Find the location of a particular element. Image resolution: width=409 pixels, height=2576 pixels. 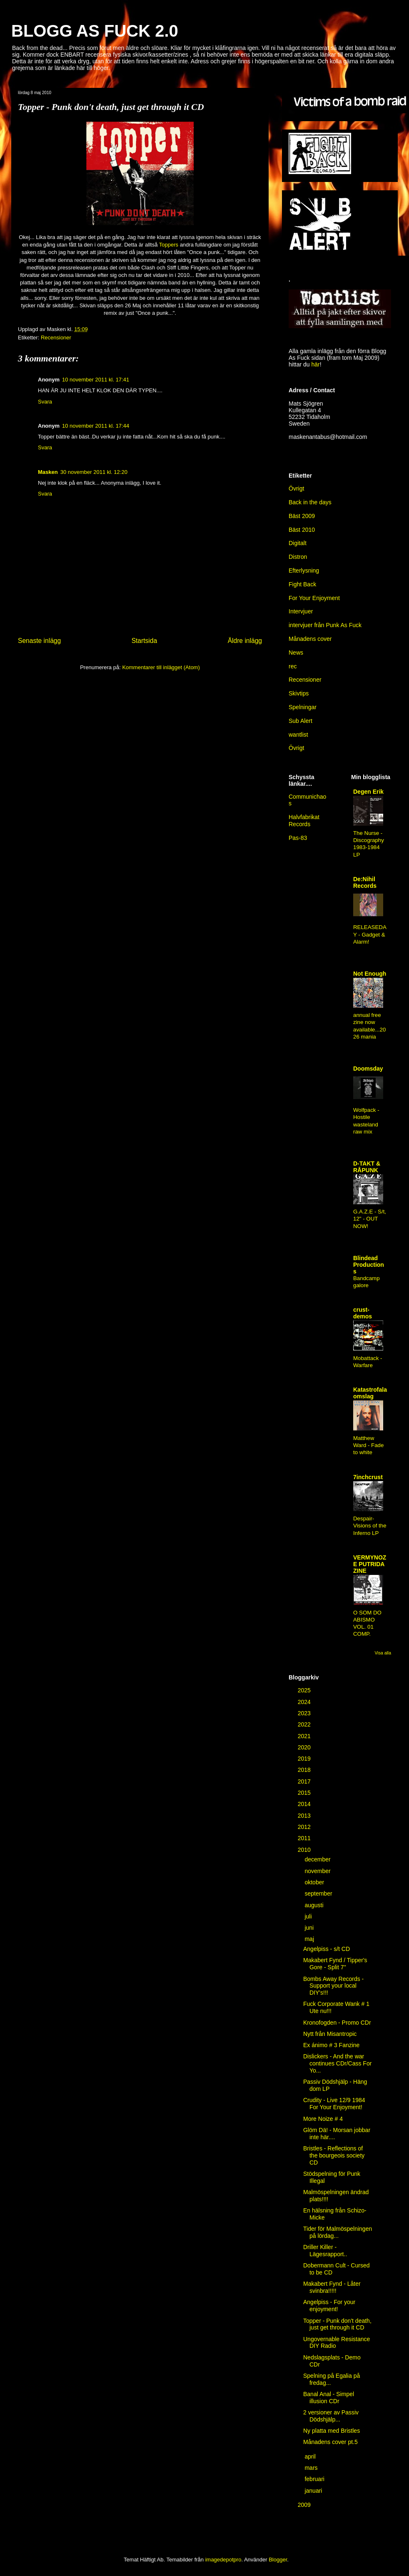

2024 is located at coordinates (305, 1702).